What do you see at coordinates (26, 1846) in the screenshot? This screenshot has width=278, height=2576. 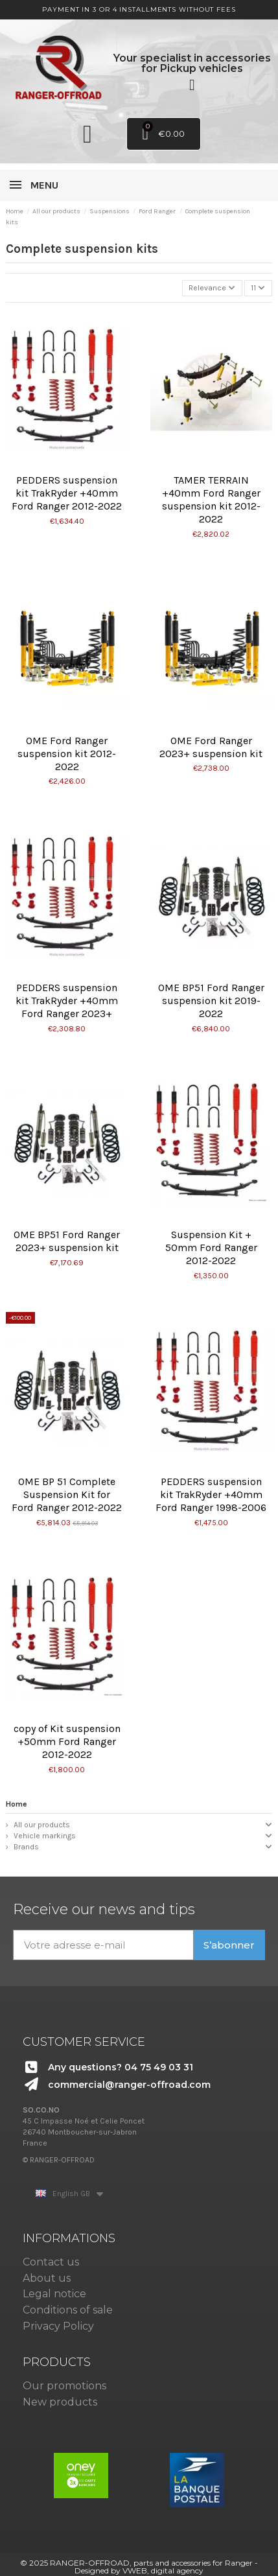 I see `Brands` at bounding box center [26, 1846].